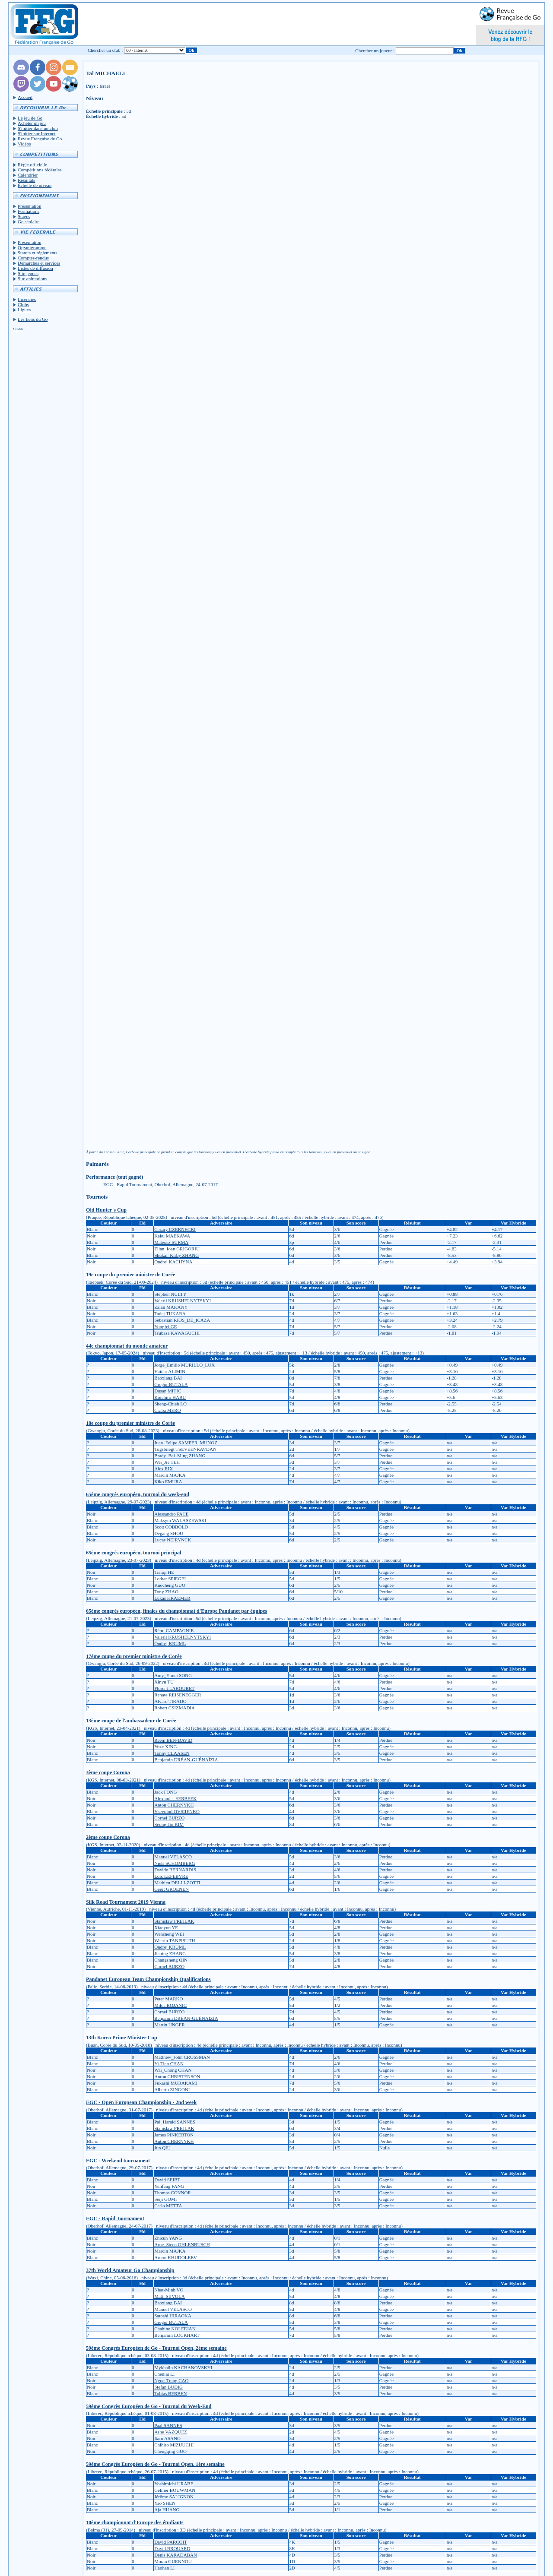 The width and height of the screenshot is (553, 2576). Describe the element at coordinates (170, 1397) in the screenshot. I see `Koichiro HABU` at that location.